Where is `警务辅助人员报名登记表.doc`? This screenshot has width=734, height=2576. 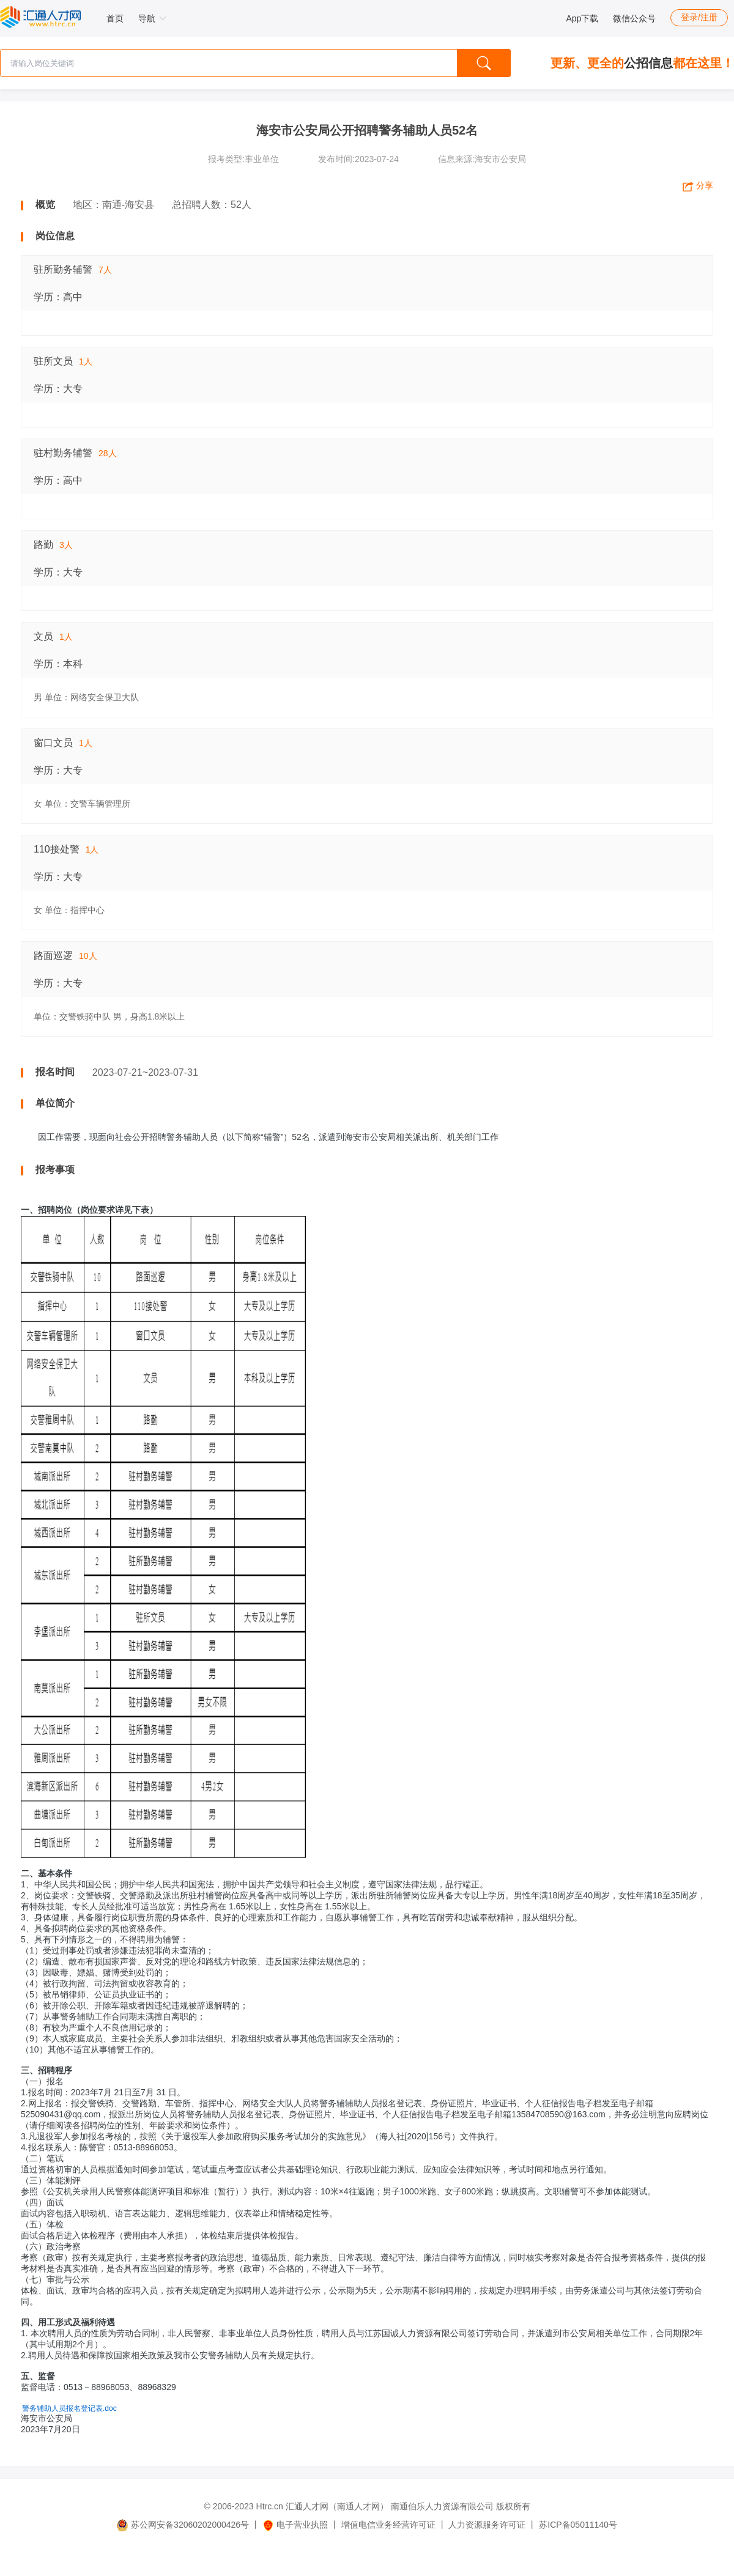
警务辅助人员报名登记表.doc is located at coordinates (69, 2408).